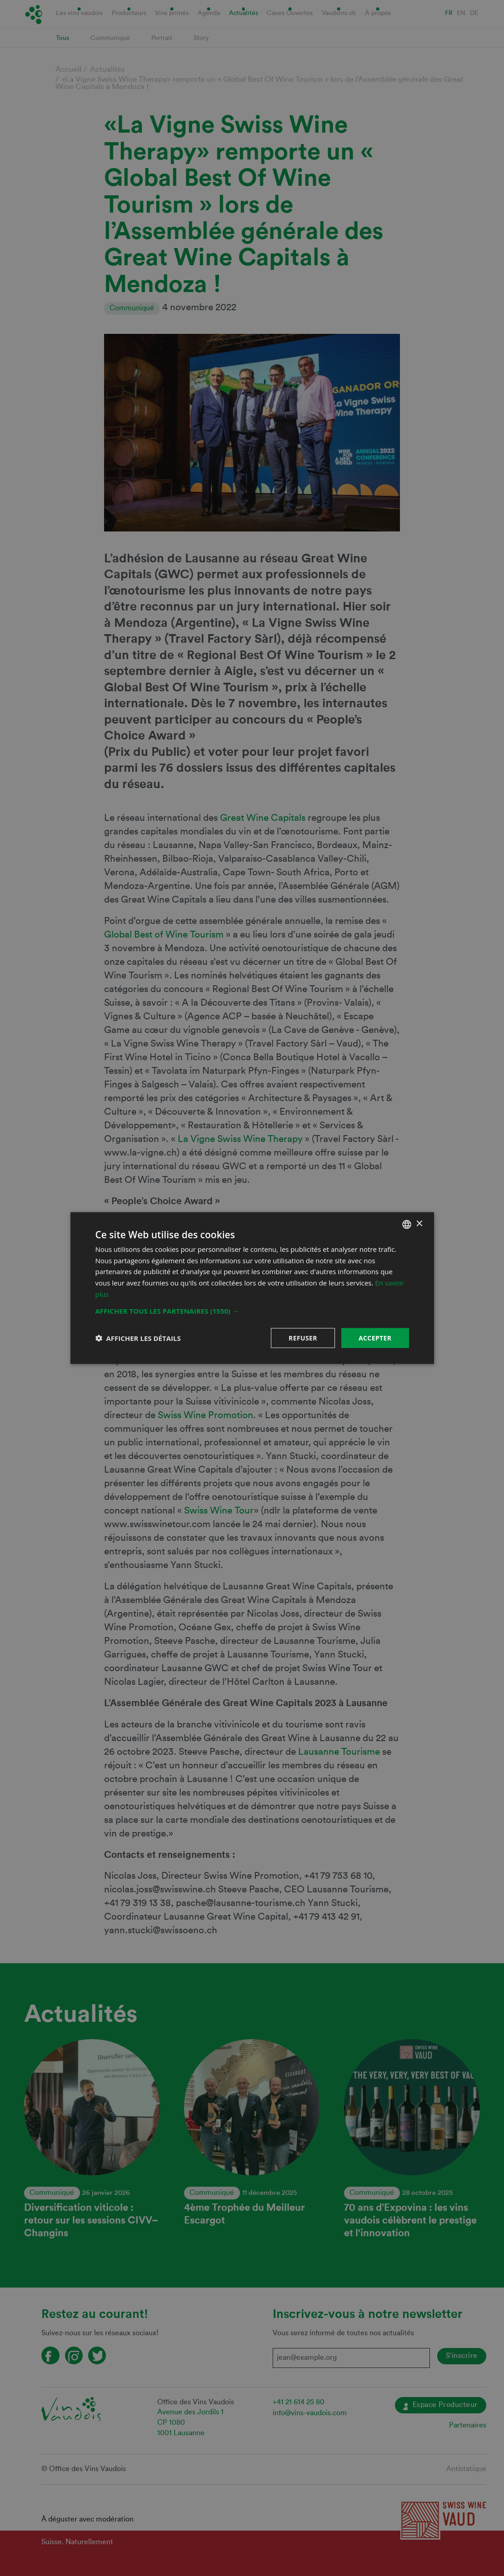 This screenshot has width=504, height=2576. Describe the element at coordinates (303, 1337) in the screenshot. I see `Refuser [button]` at that location.